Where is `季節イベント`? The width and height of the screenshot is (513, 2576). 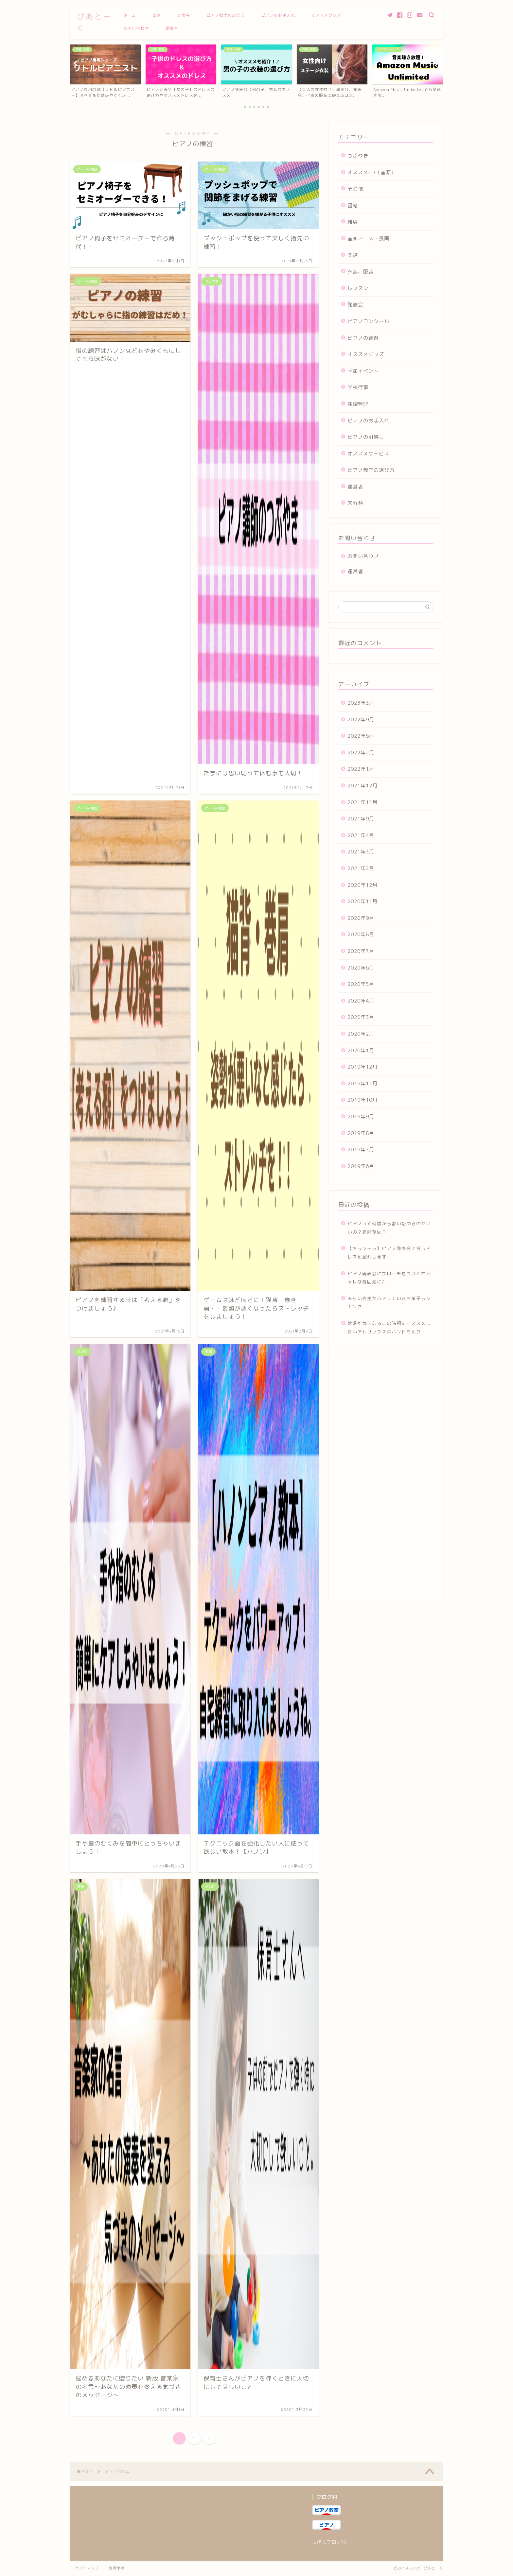
季節イベント is located at coordinates (363, 371).